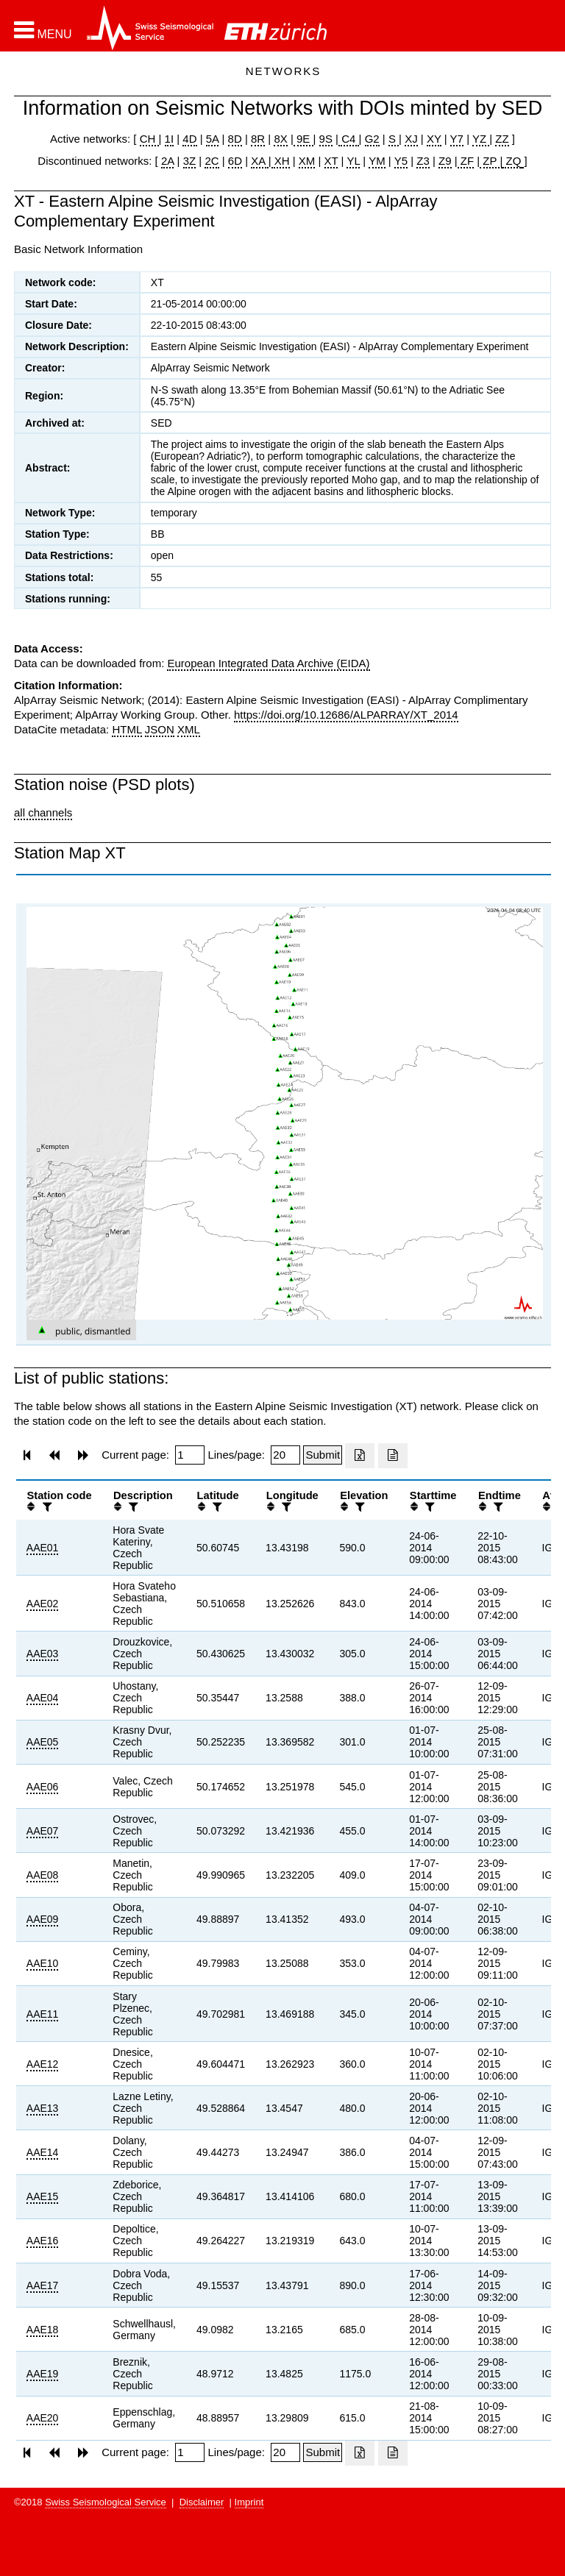 The image size is (565, 2576). I want to click on XH, so click(280, 160).